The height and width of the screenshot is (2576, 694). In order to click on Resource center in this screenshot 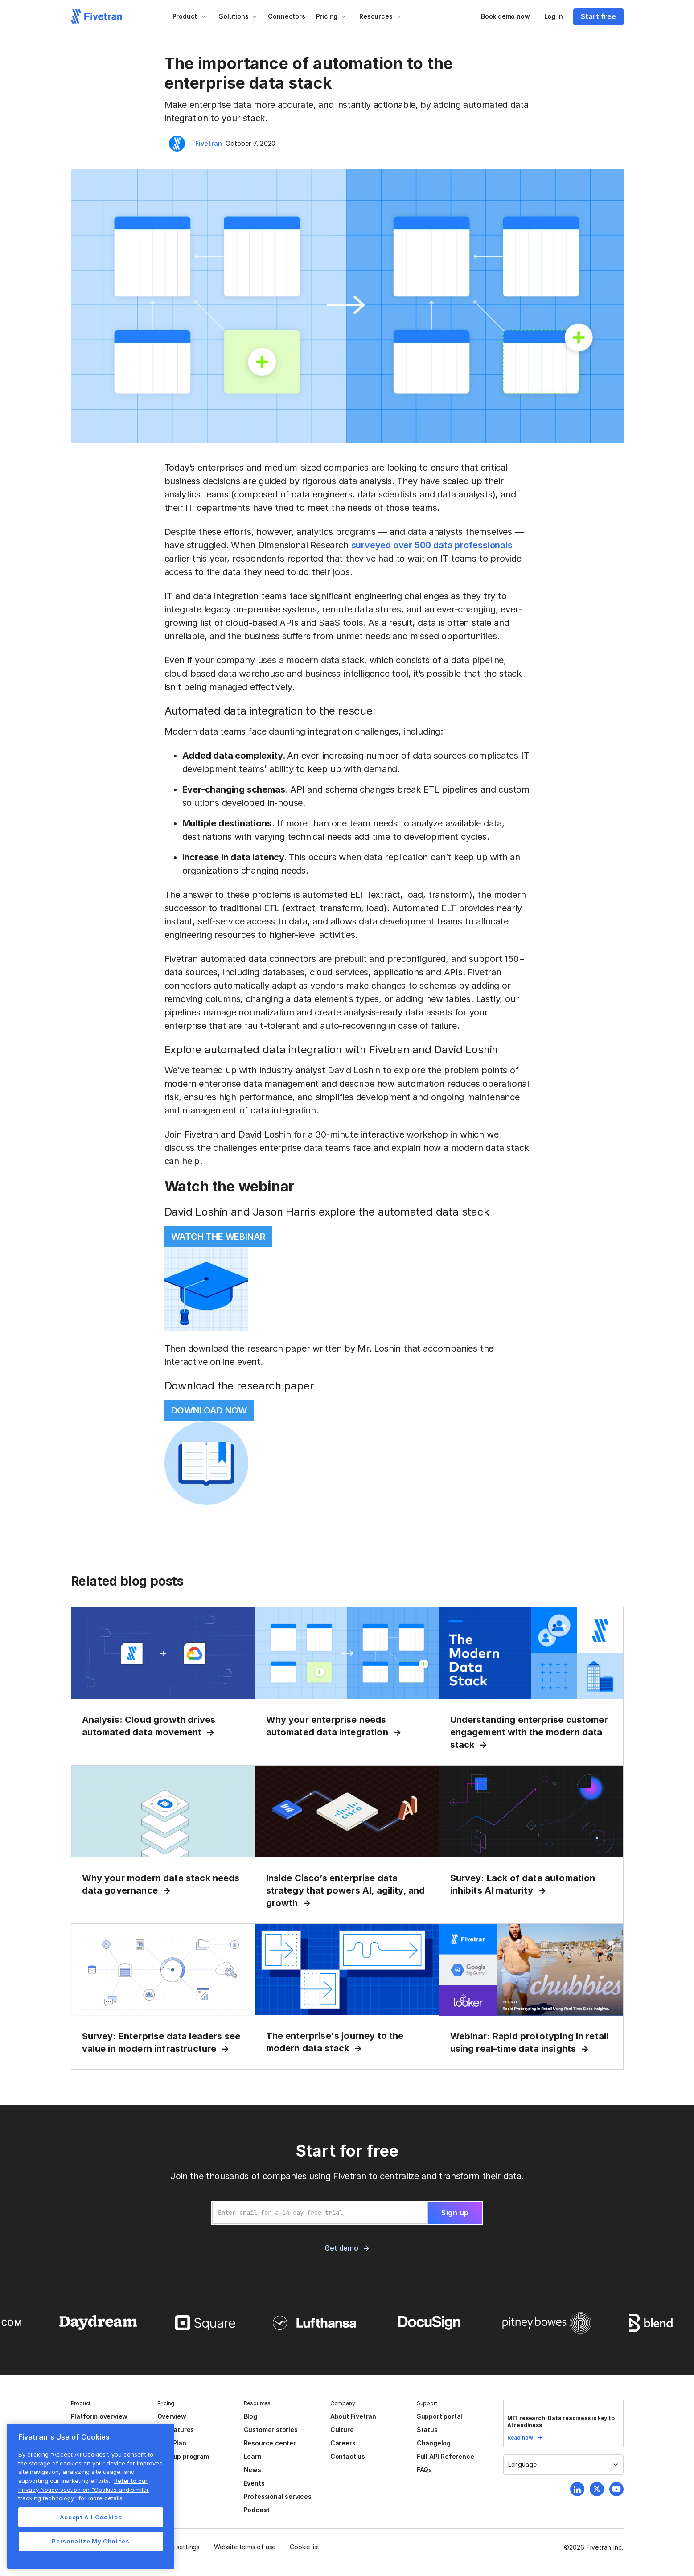, I will do `click(270, 2443)`.